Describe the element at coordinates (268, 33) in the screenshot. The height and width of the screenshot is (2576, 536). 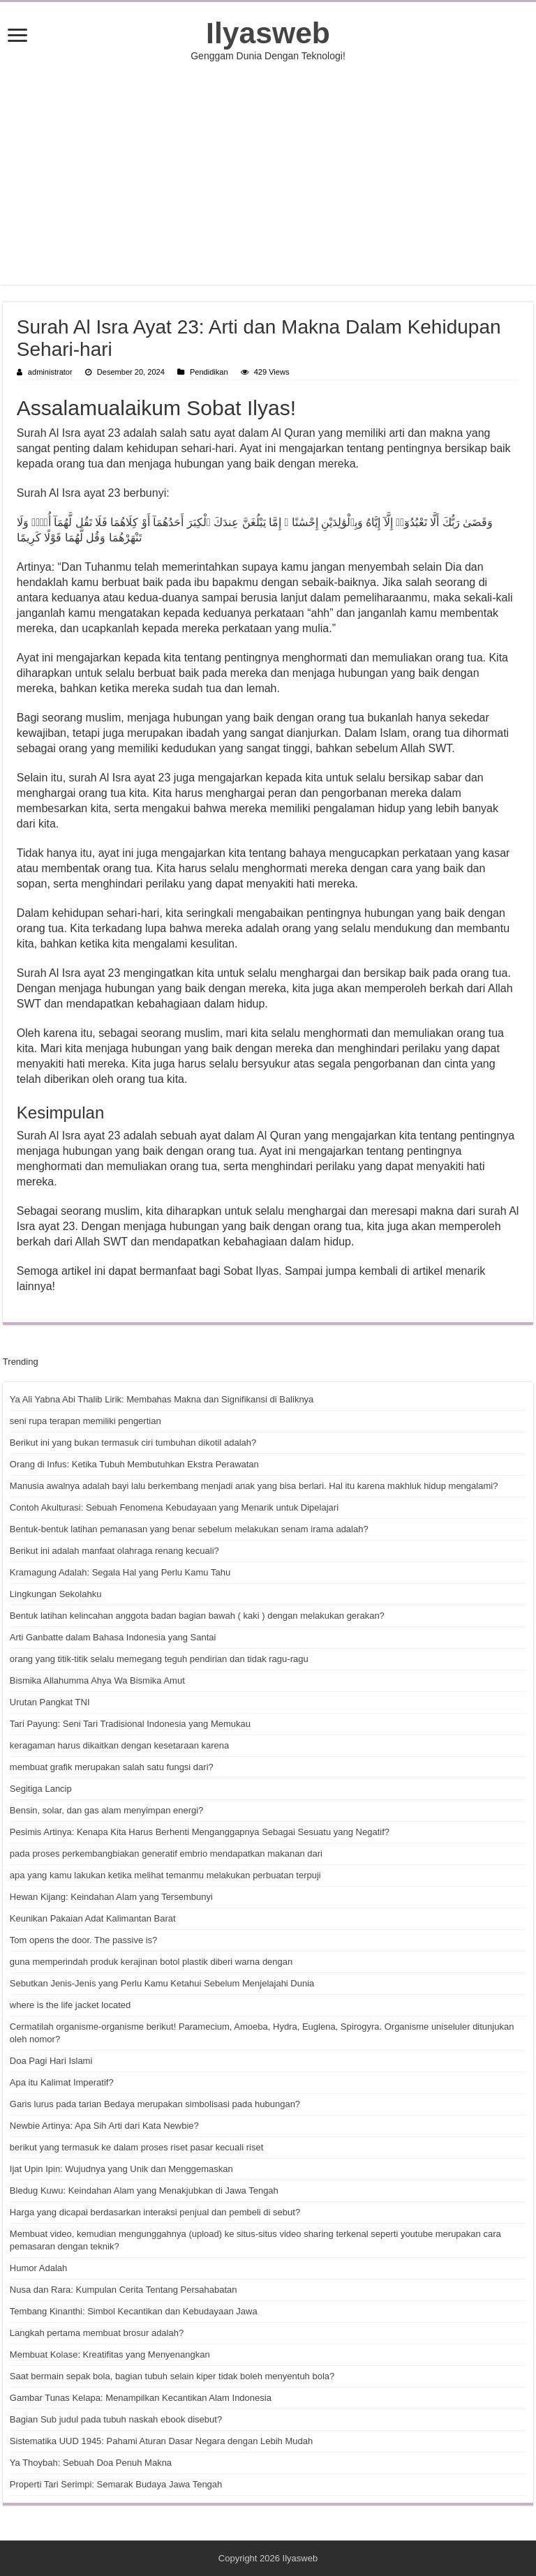
I see `Ilyasweb` at that location.